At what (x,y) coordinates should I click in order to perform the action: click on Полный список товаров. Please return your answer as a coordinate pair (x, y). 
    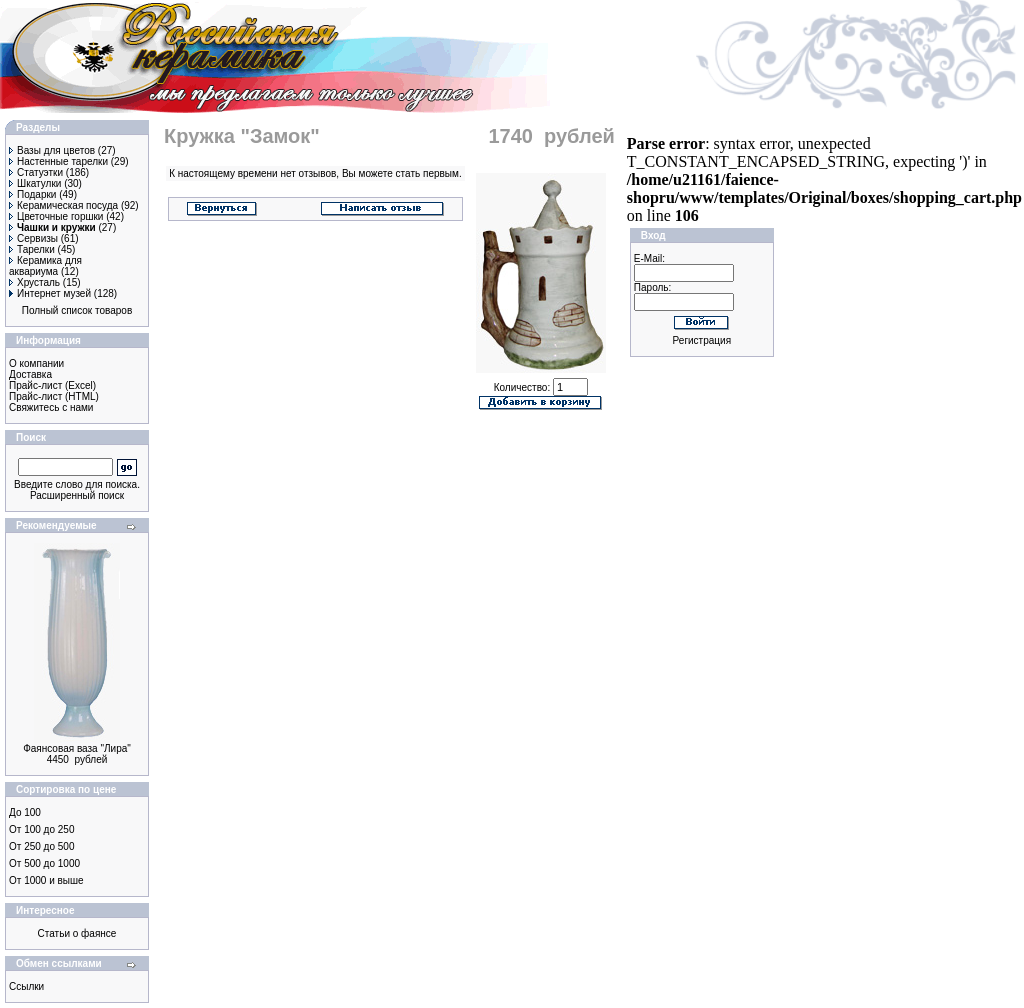
    Looking at the image, I should click on (77, 310).